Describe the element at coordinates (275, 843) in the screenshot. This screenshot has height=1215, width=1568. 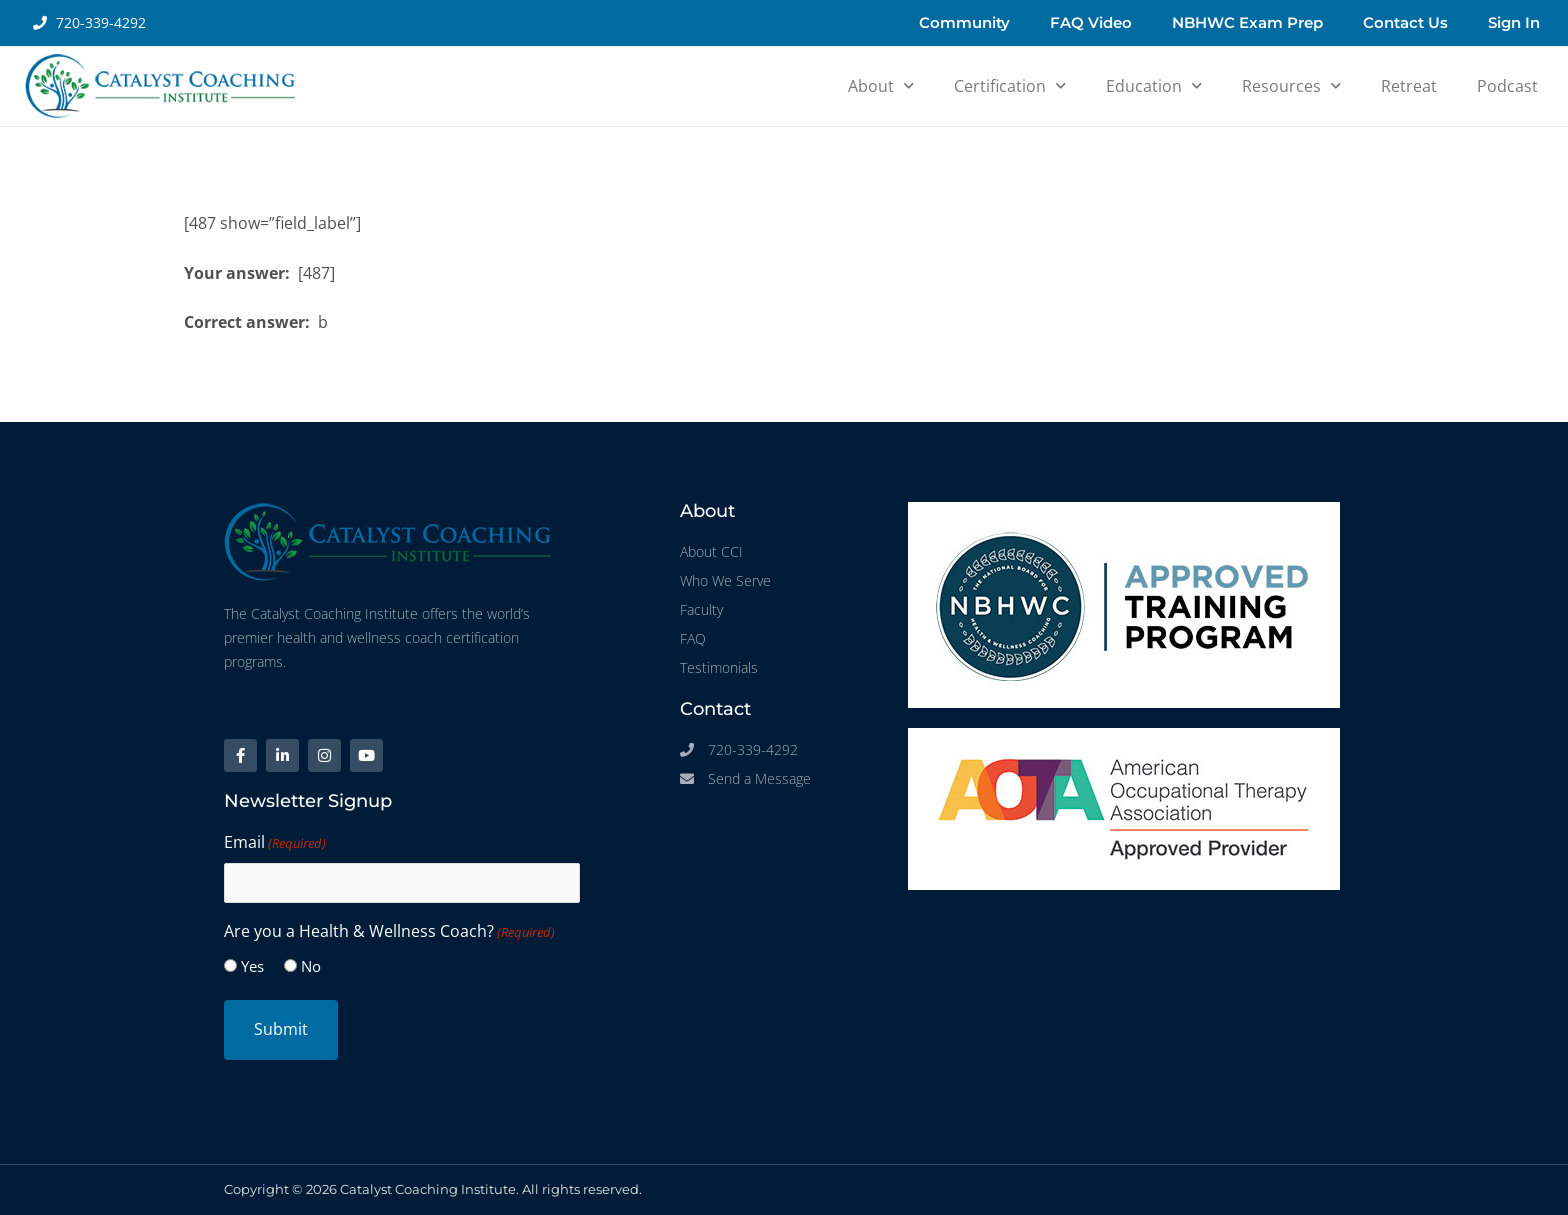
I see `Email` at that location.